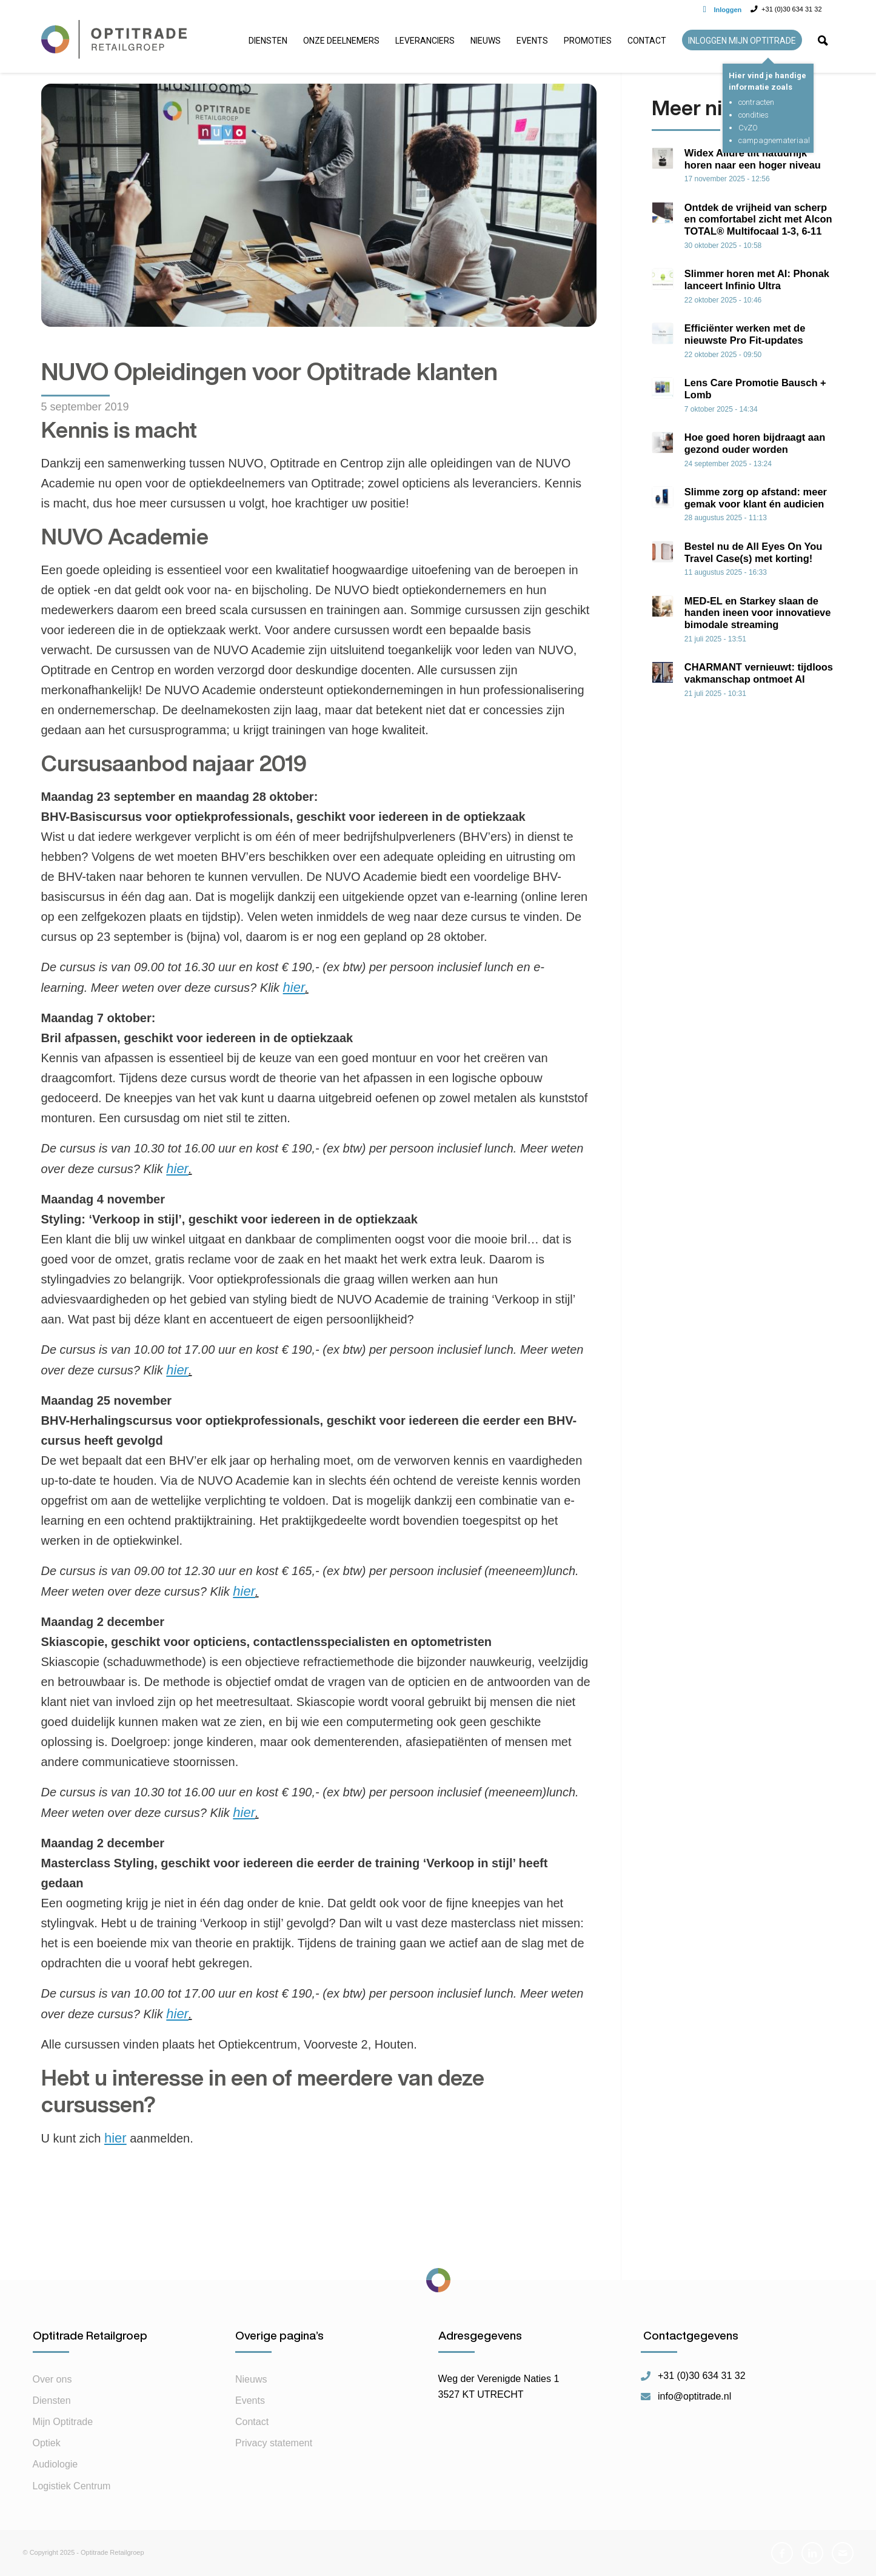 Image resolution: width=876 pixels, height=2576 pixels. I want to click on Over ons, so click(52, 2379).